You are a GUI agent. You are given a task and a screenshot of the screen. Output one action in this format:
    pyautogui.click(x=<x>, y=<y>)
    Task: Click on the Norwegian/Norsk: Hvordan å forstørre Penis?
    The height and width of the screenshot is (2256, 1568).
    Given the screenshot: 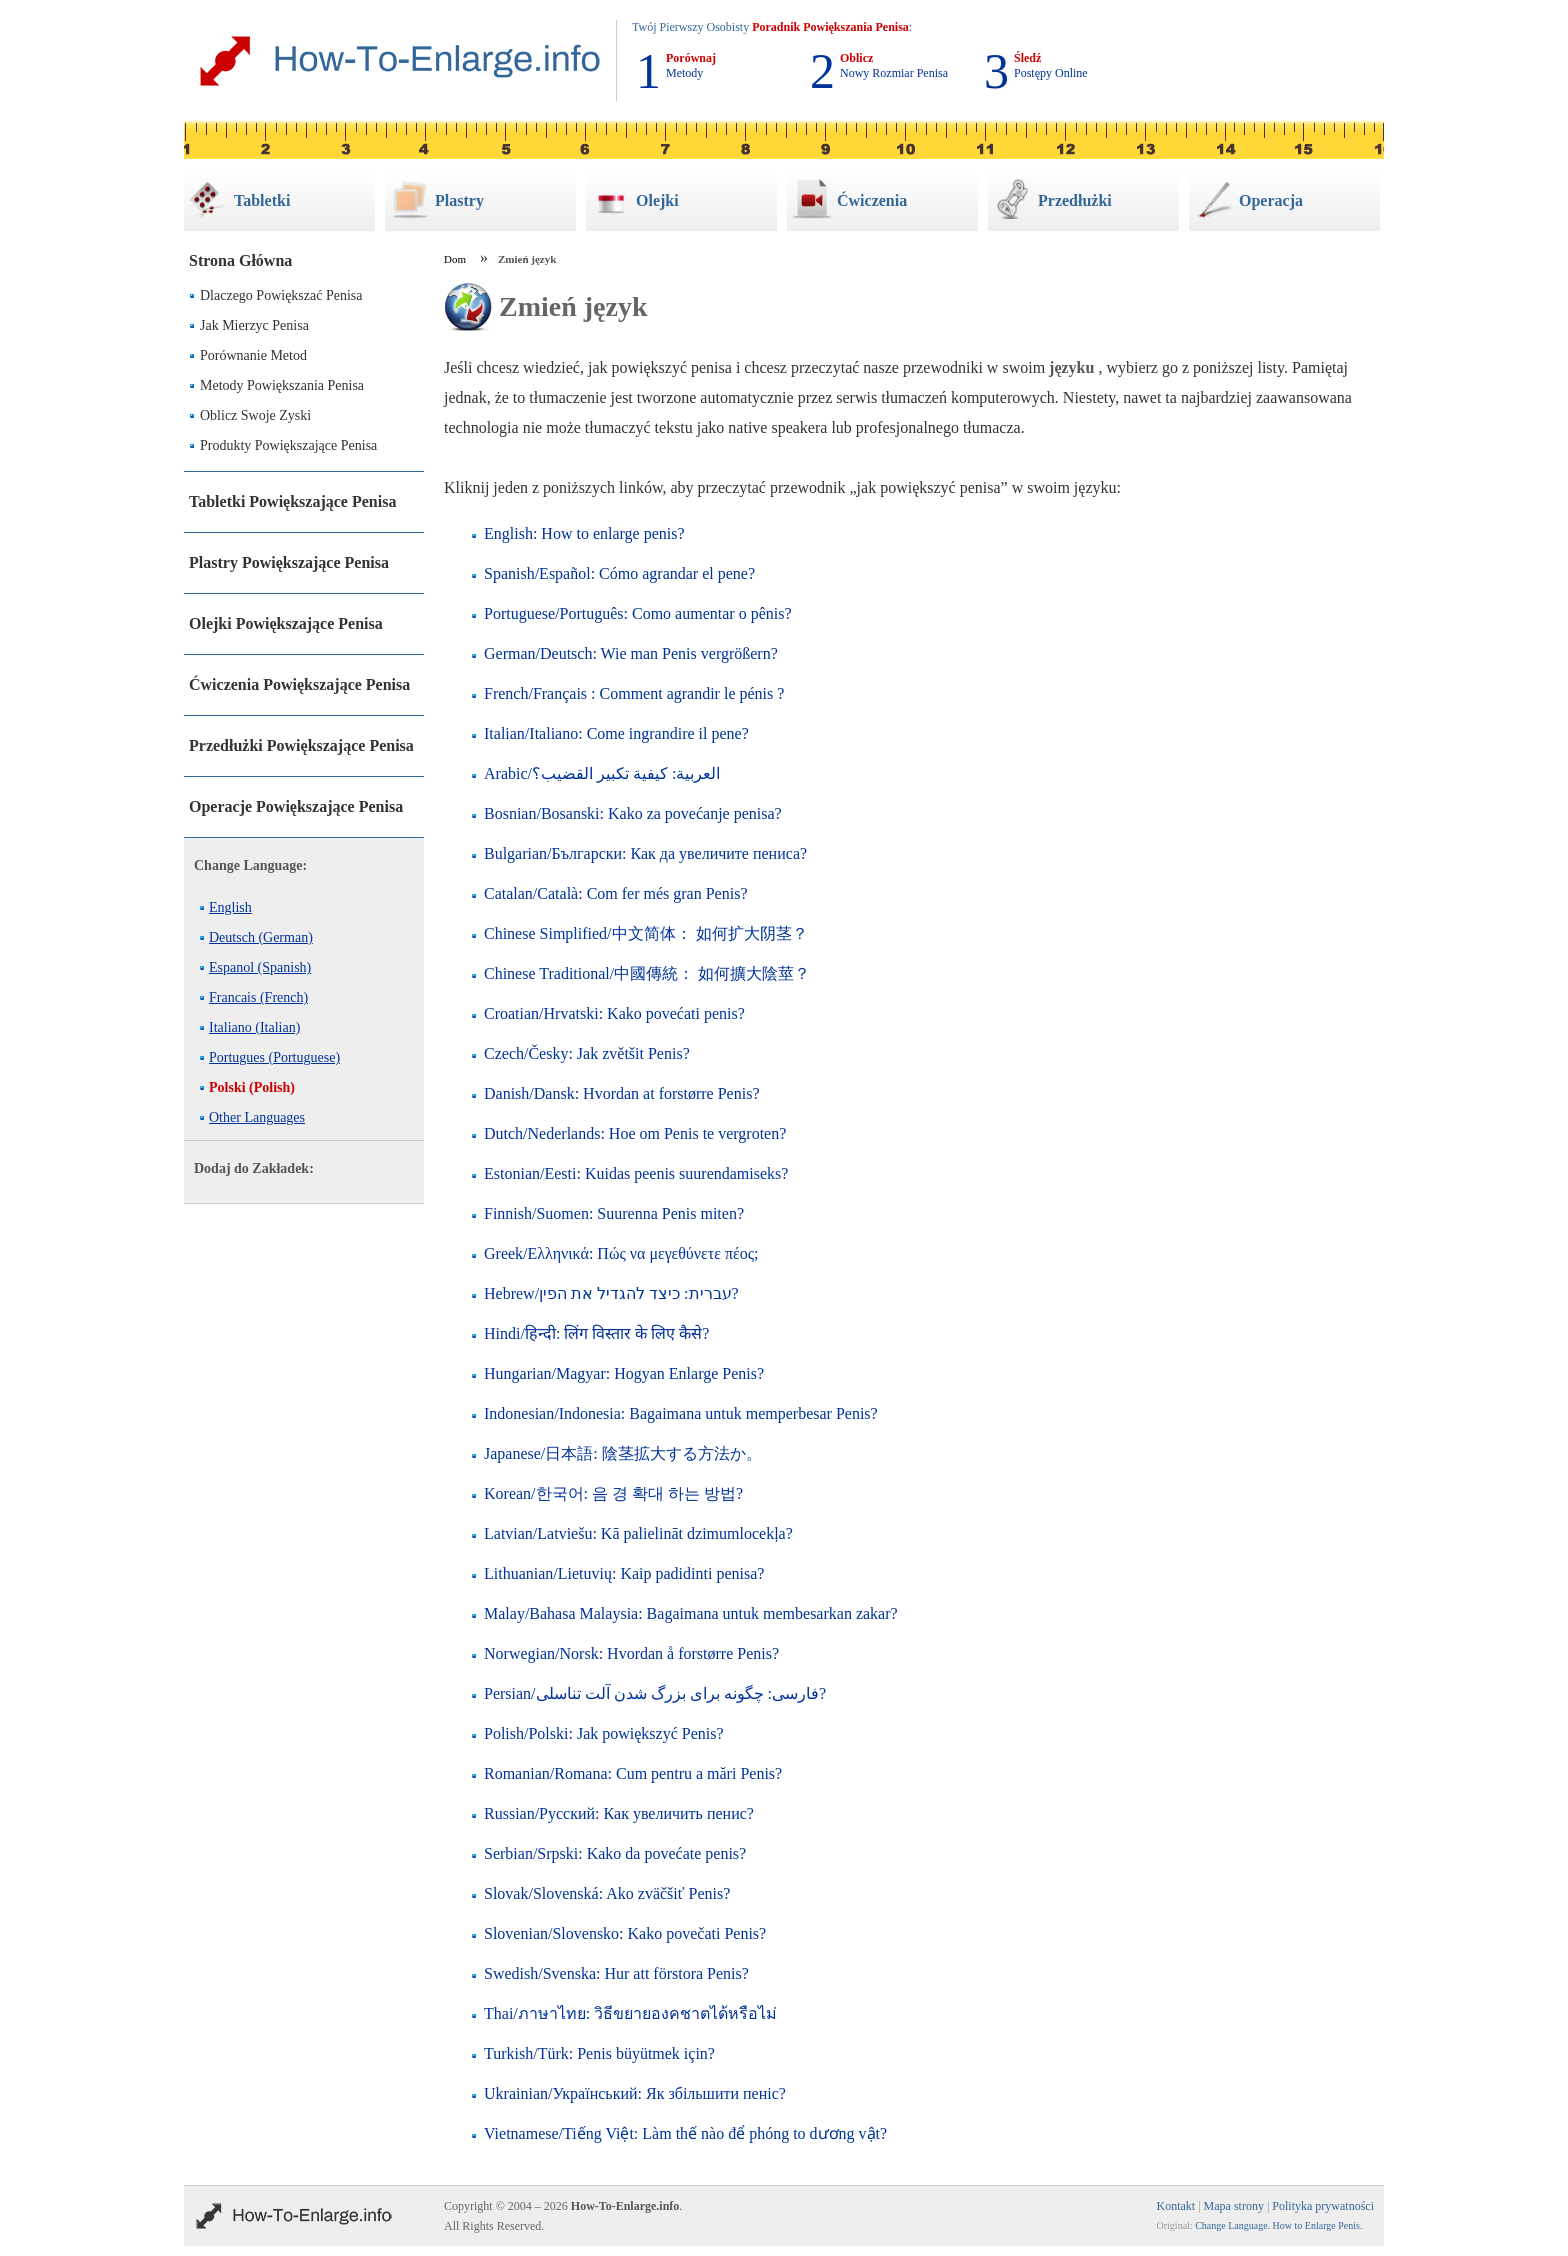 What is the action you would take?
    pyautogui.click(x=631, y=1653)
    